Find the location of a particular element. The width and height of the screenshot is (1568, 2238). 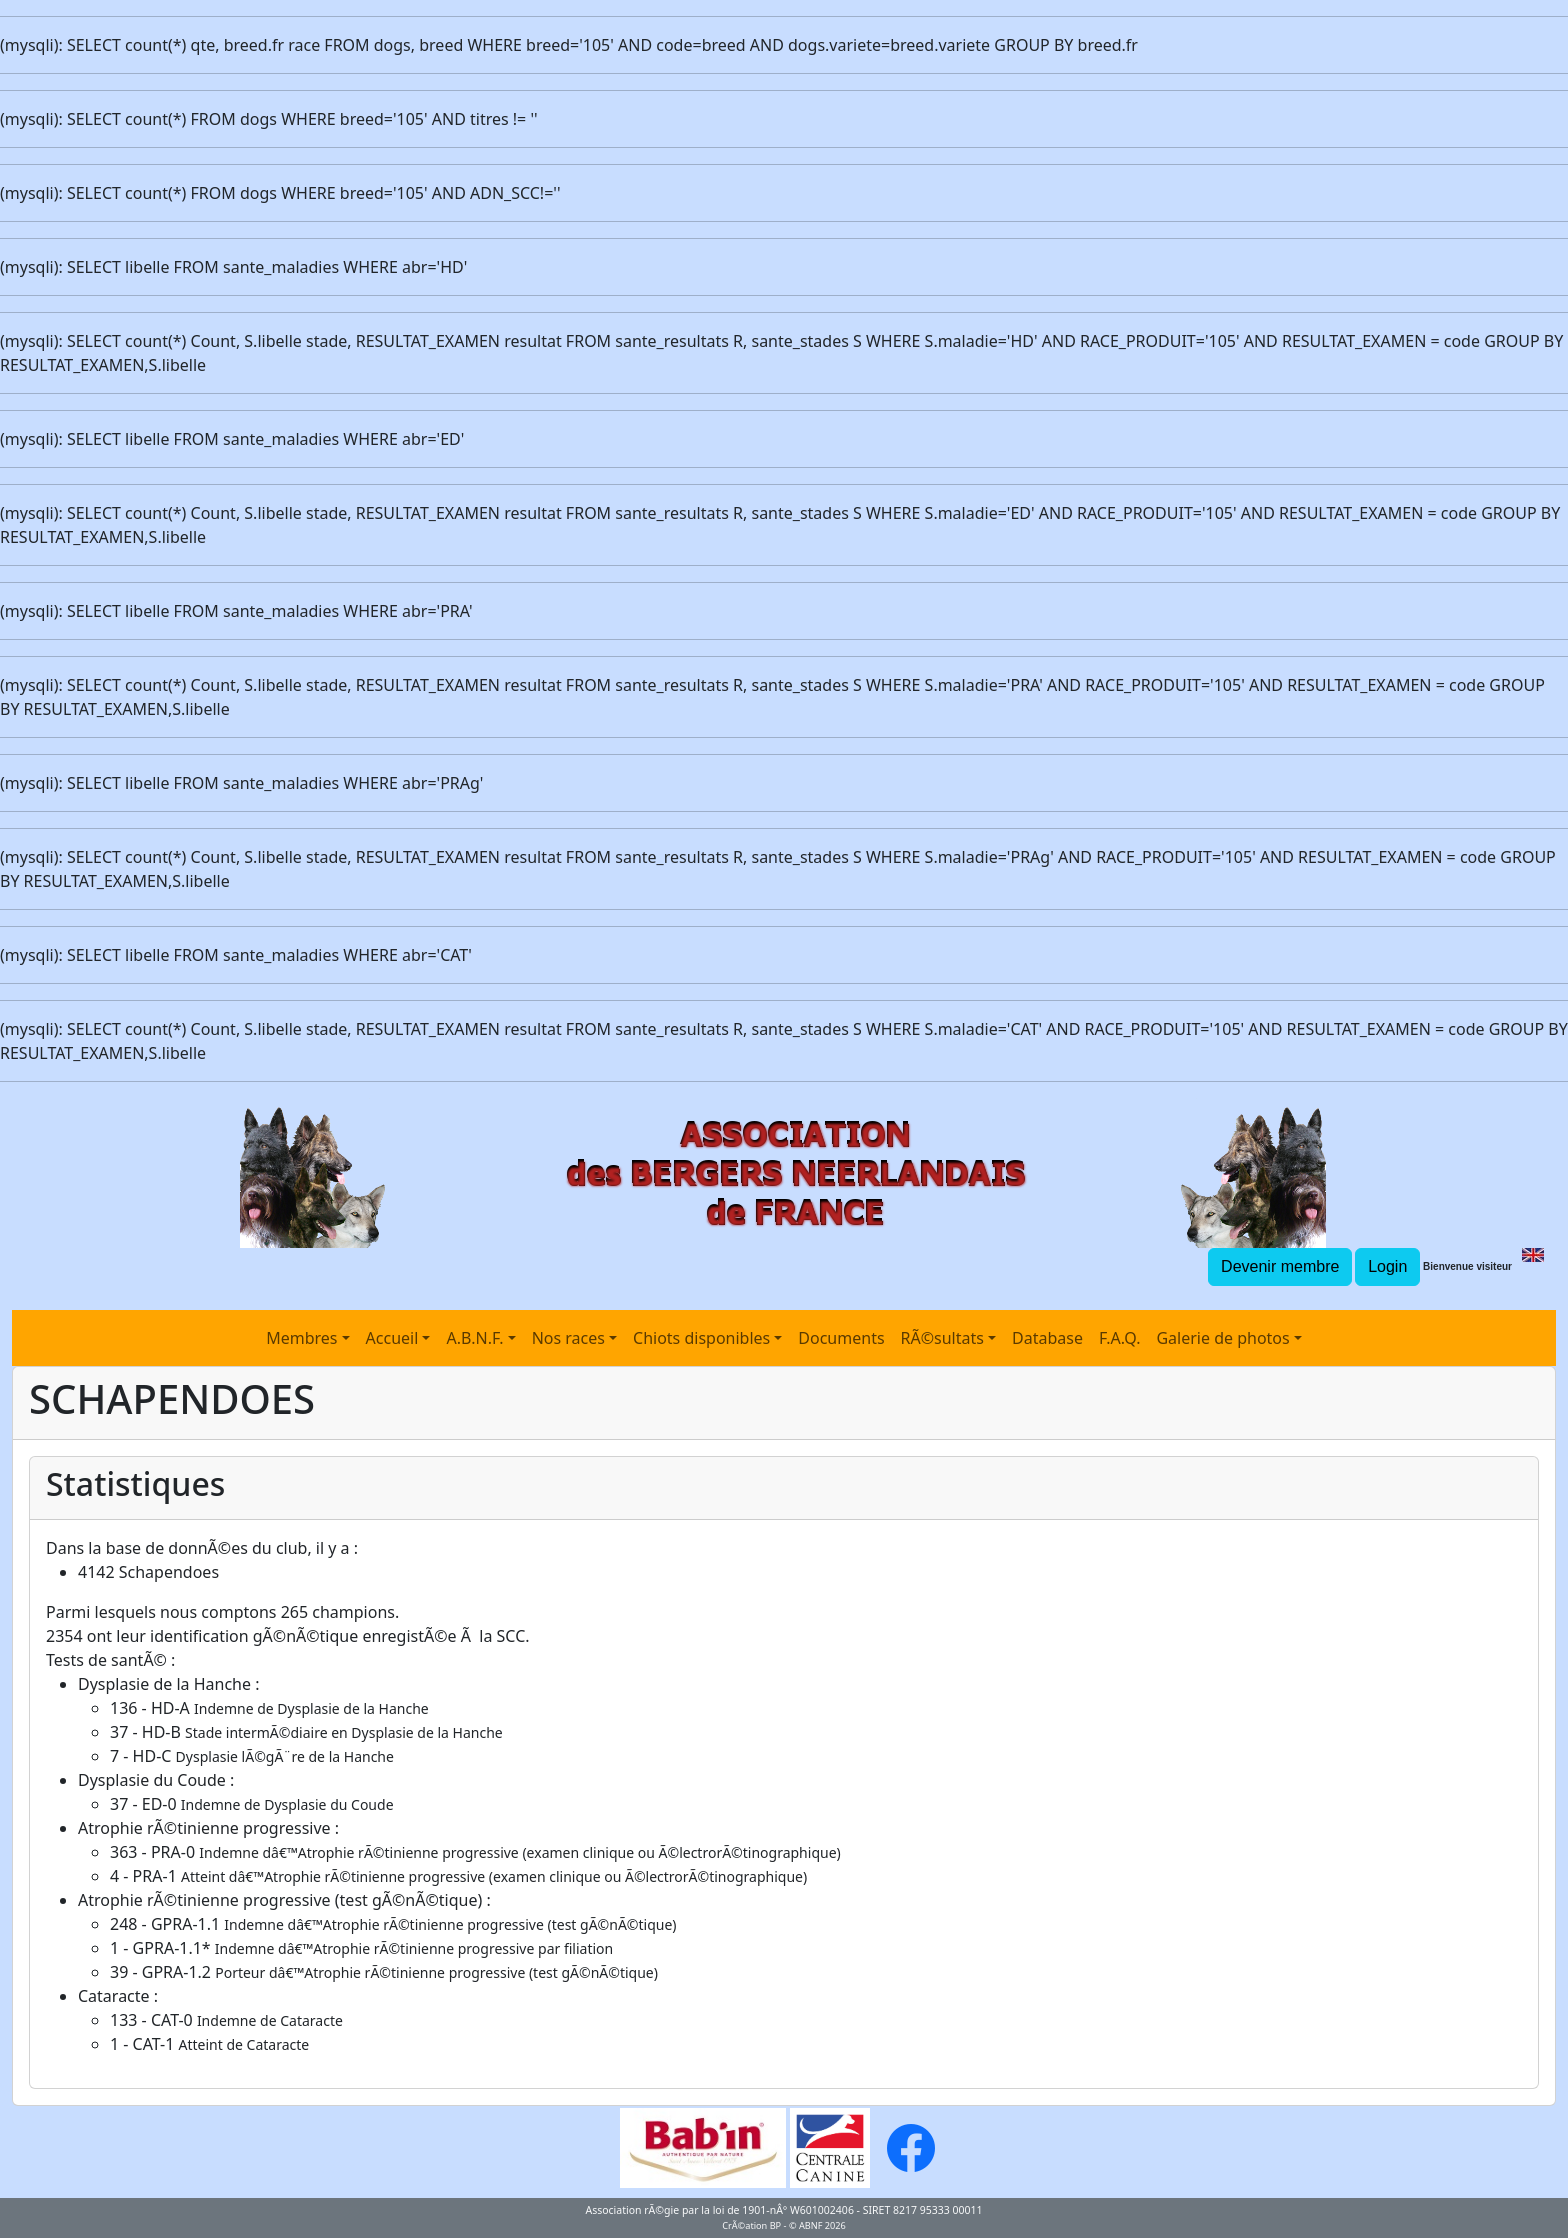

Nos races is located at coordinates (568, 1338).